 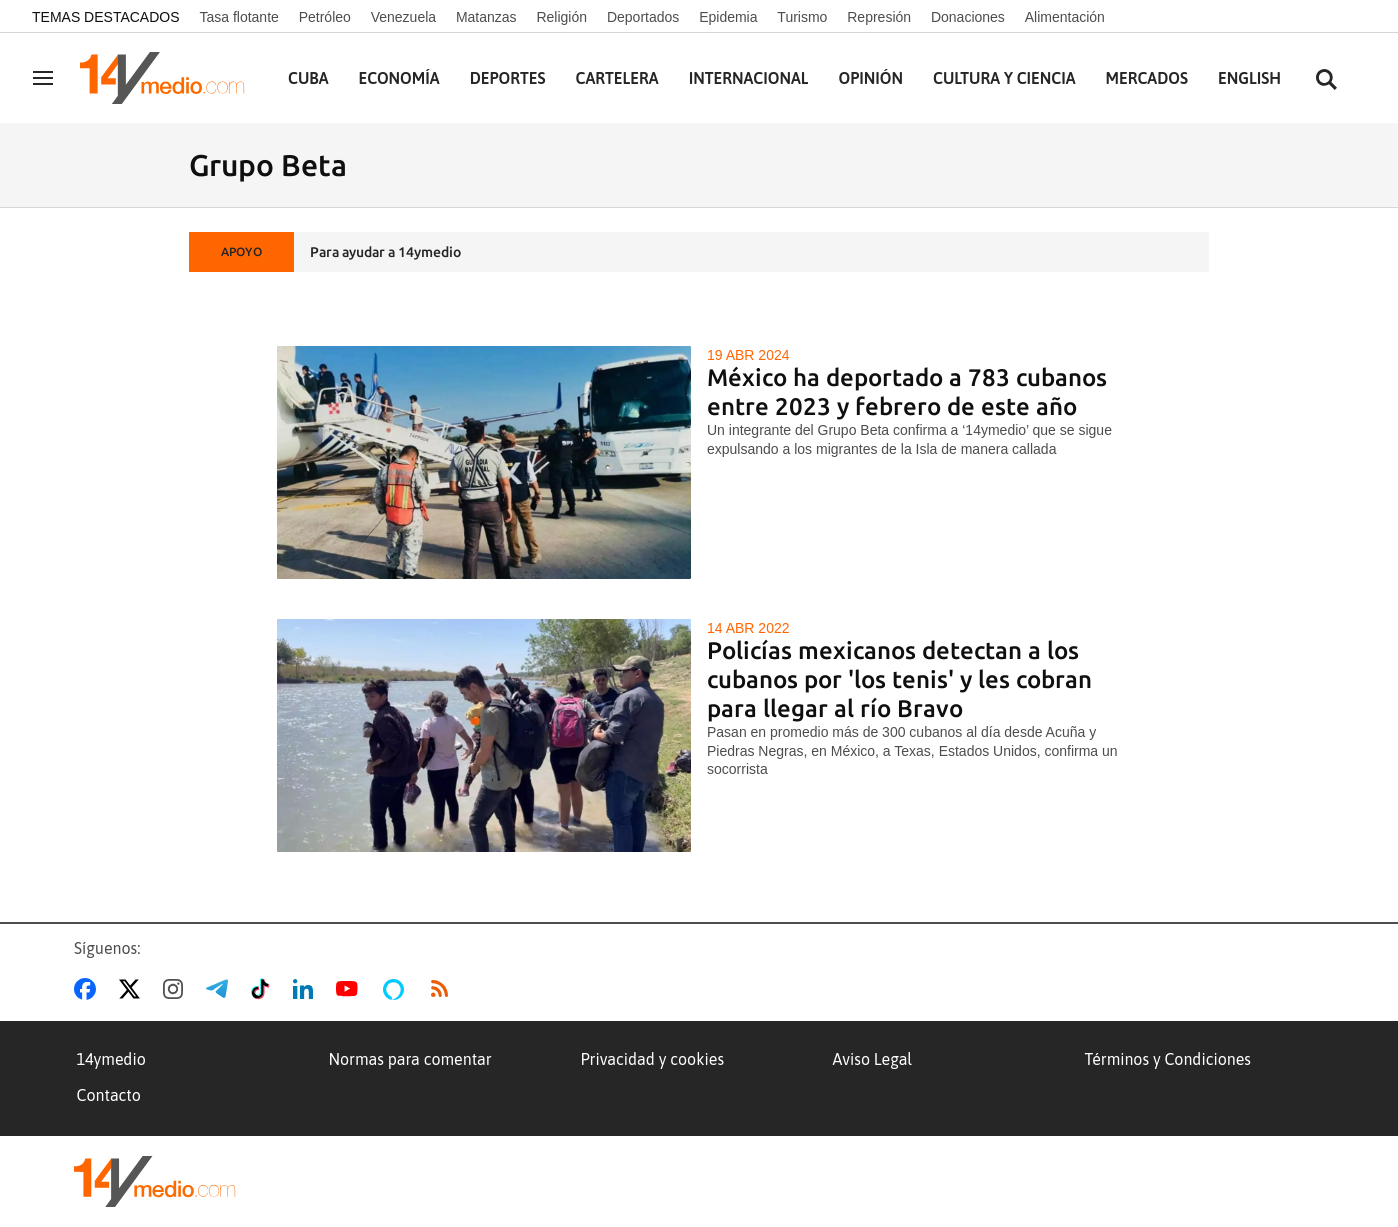 I want to click on Deportados, so click(x=643, y=17).